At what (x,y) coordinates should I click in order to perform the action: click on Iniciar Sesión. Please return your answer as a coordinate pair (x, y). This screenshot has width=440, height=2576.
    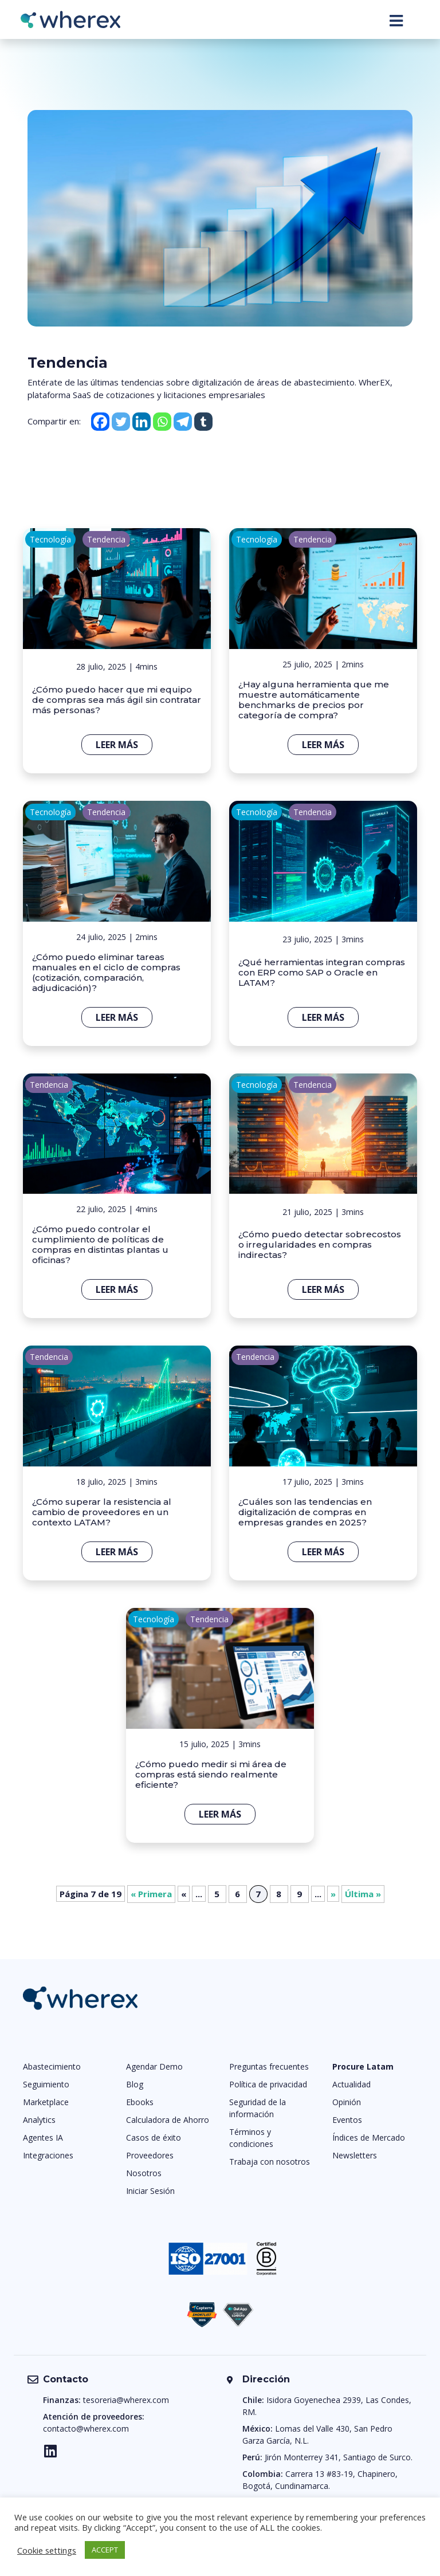
    Looking at the image, I should click on (150, 2190).